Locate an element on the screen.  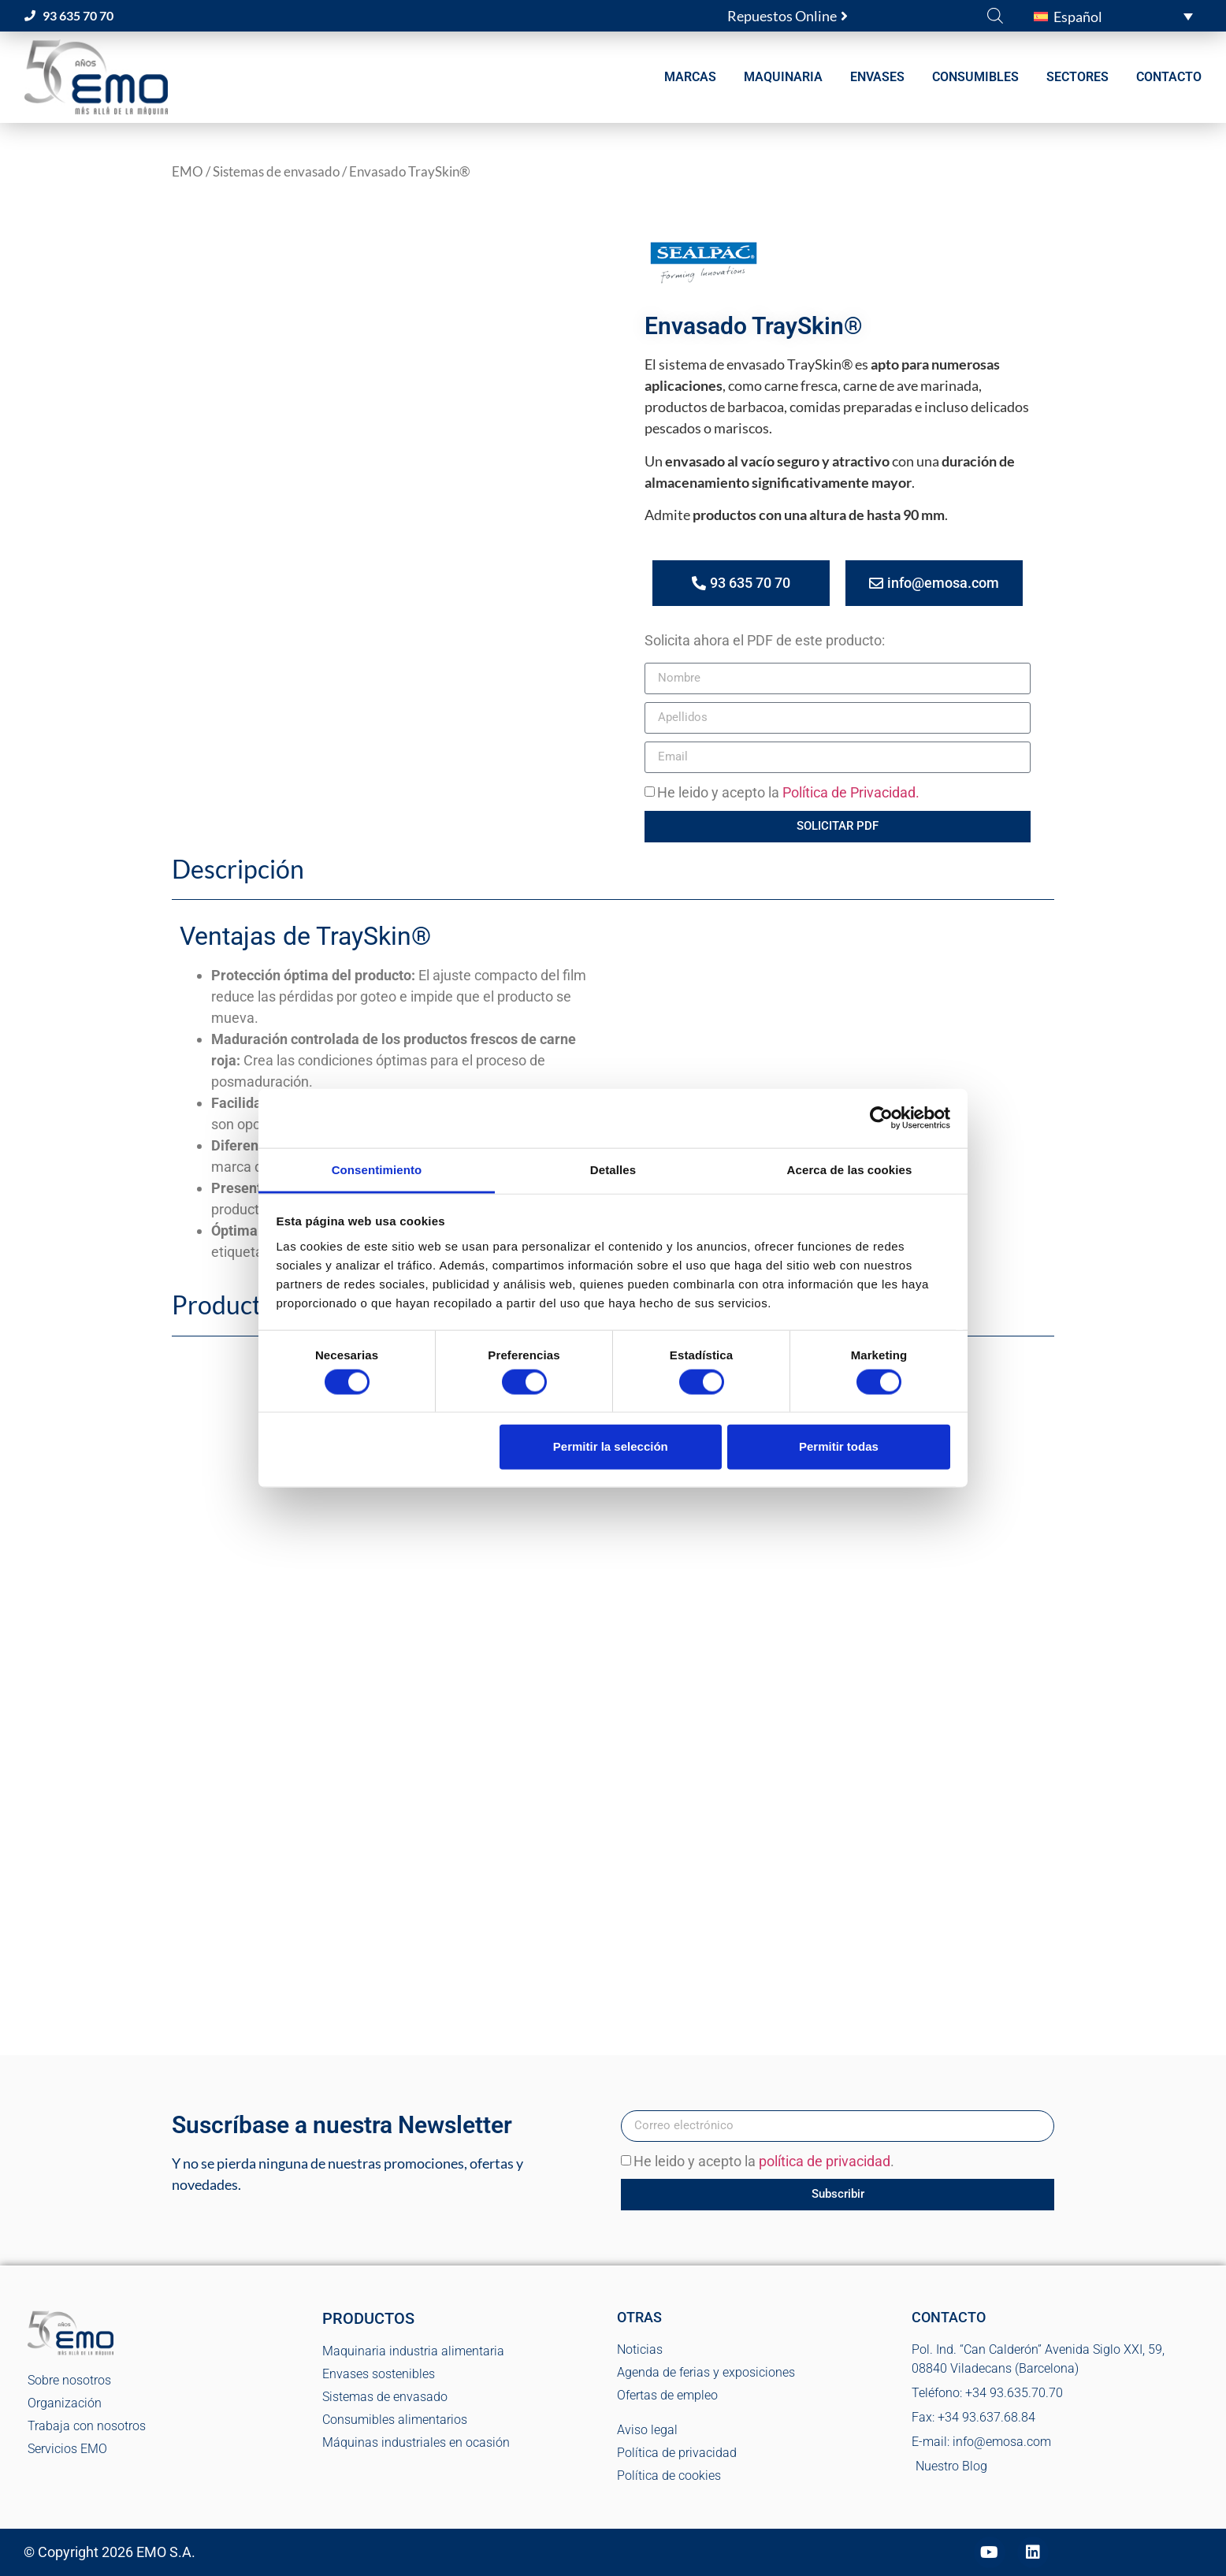
CONSUMIBLES is located at coordinates (975, 76).